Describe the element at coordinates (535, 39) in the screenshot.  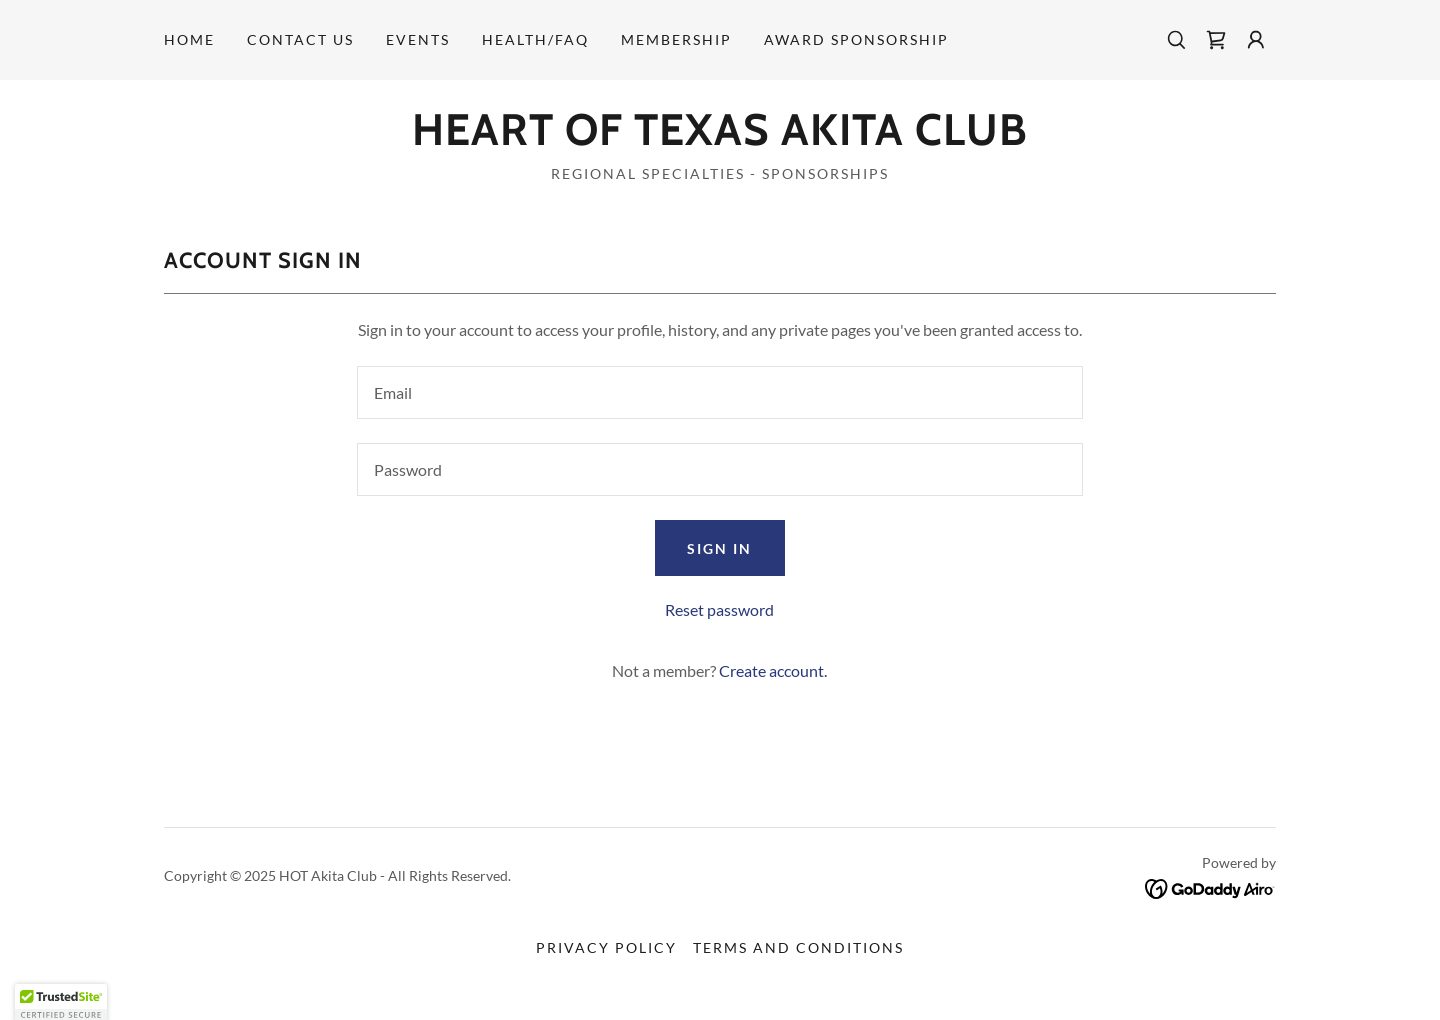
I see `Health/FAQ [link]` at that location.